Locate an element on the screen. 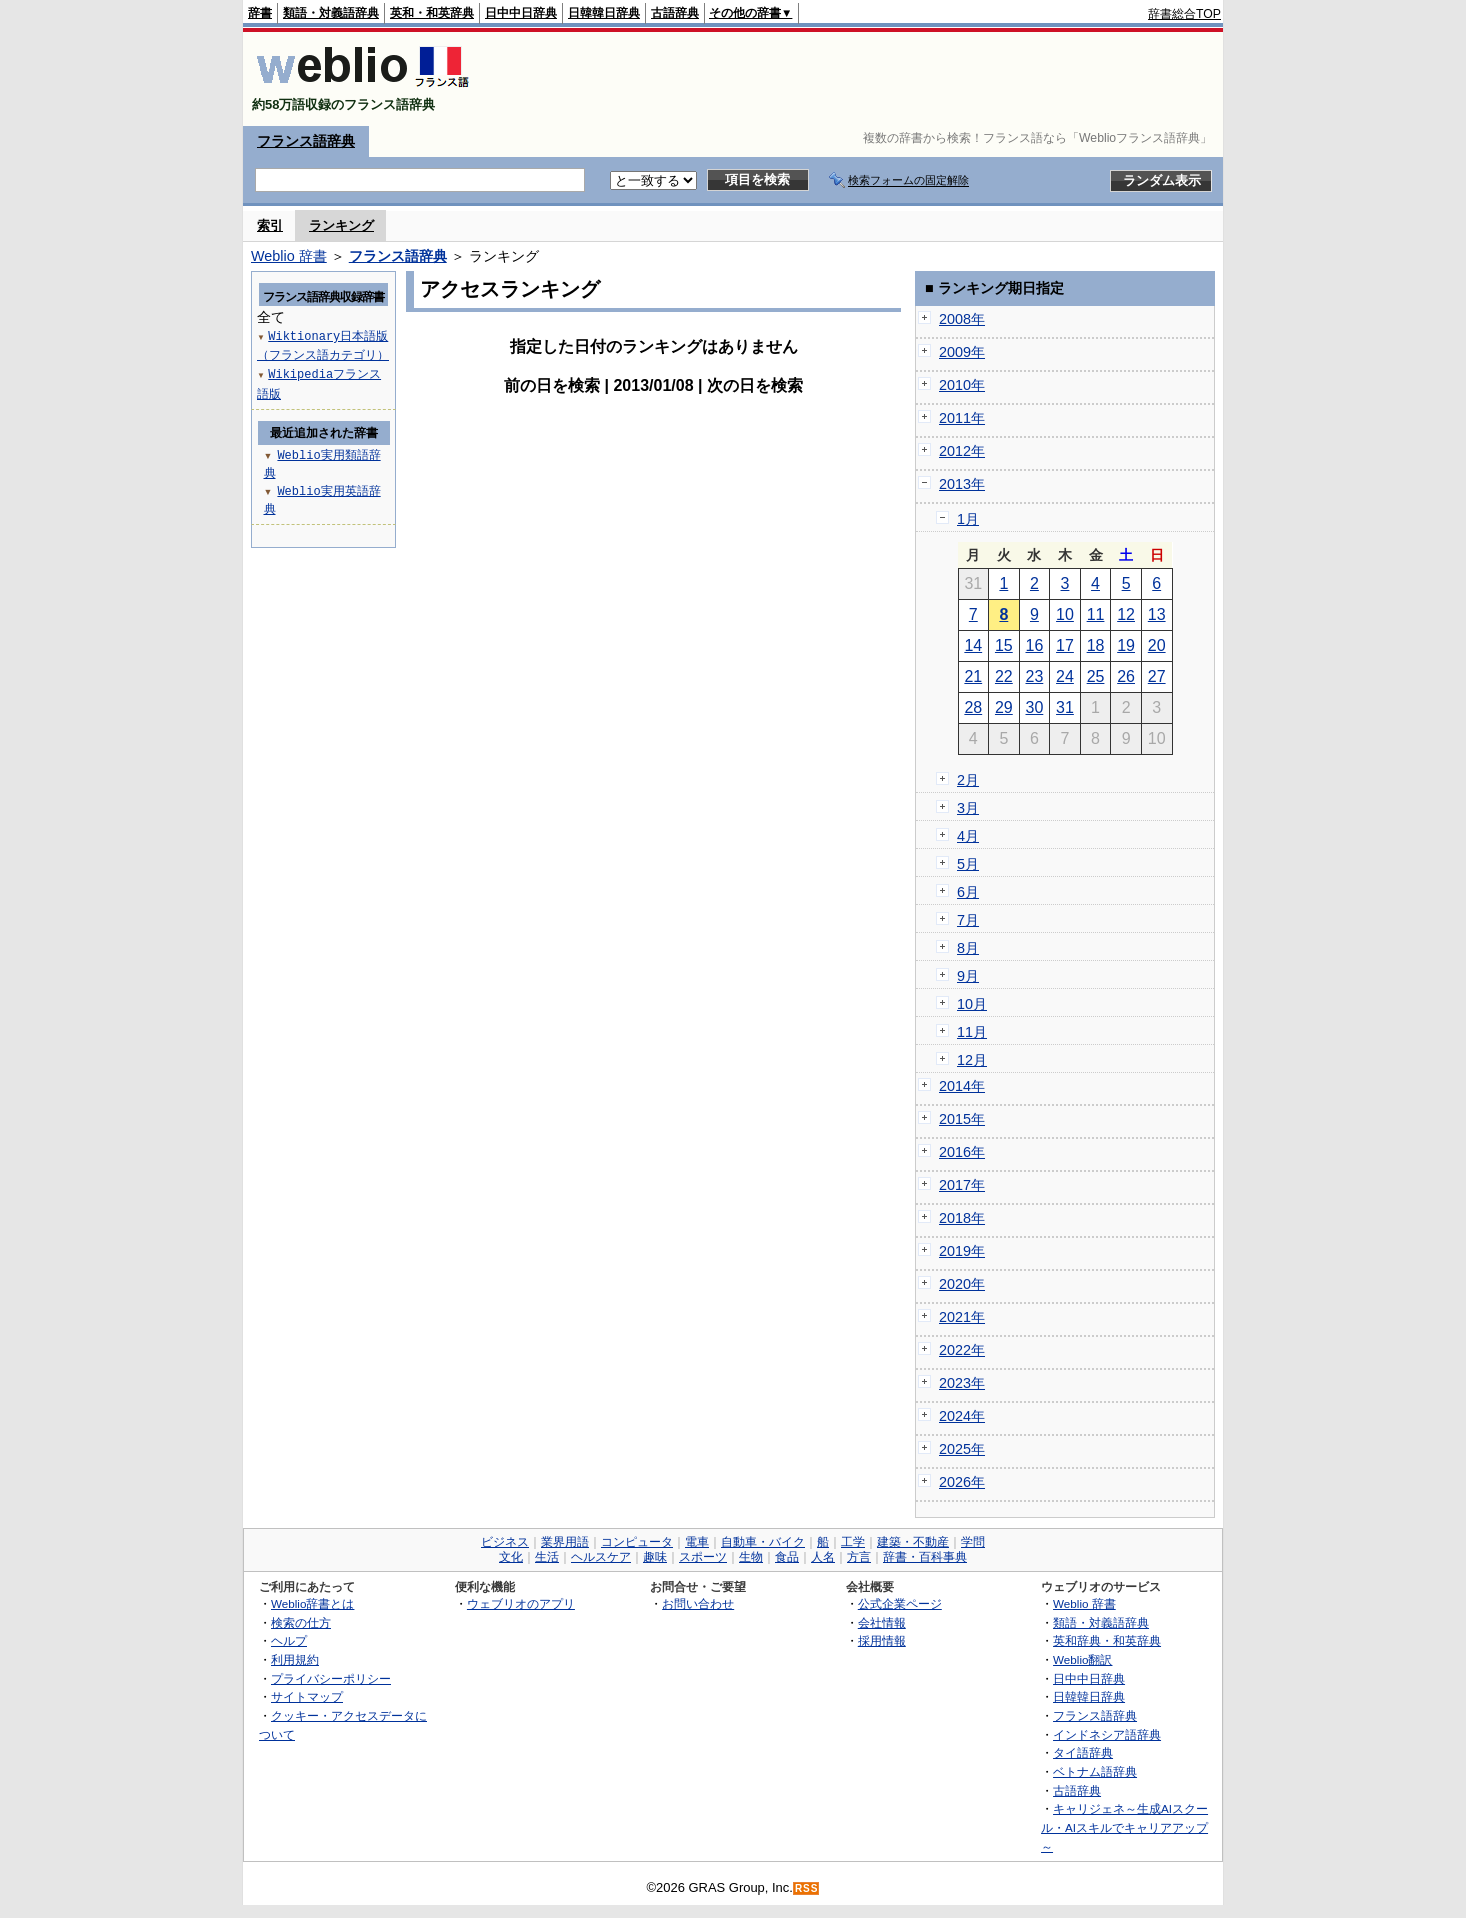 The image size is (1466, 1918). 13 is located at coordinates (1157, 614).